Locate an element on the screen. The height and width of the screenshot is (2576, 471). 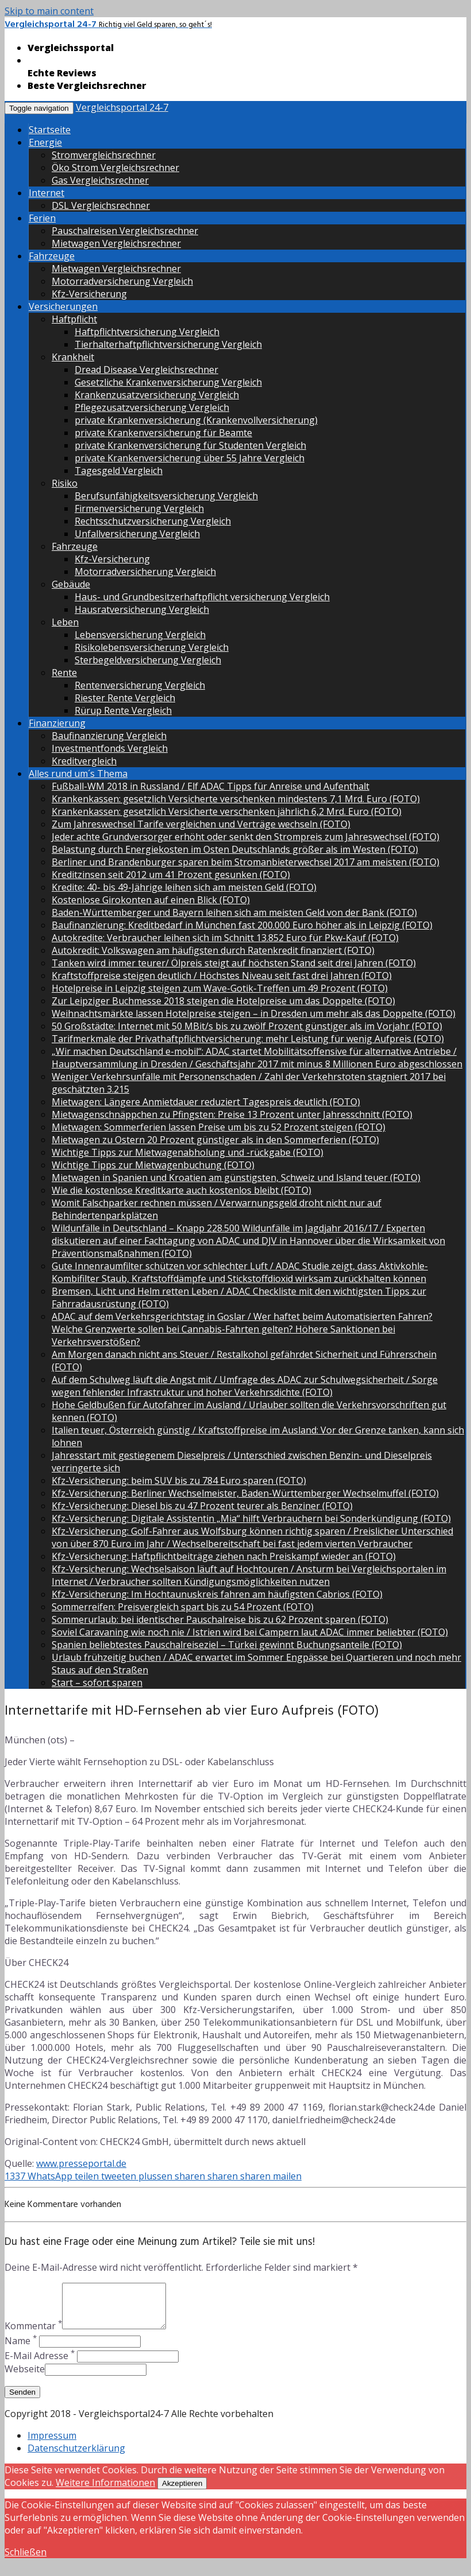
Weihnachtsmärkte lassen Hotelpreise steigen – in Dresden um mehr als das Doppelte (FOTO) is located at coordinates (253, 1013).